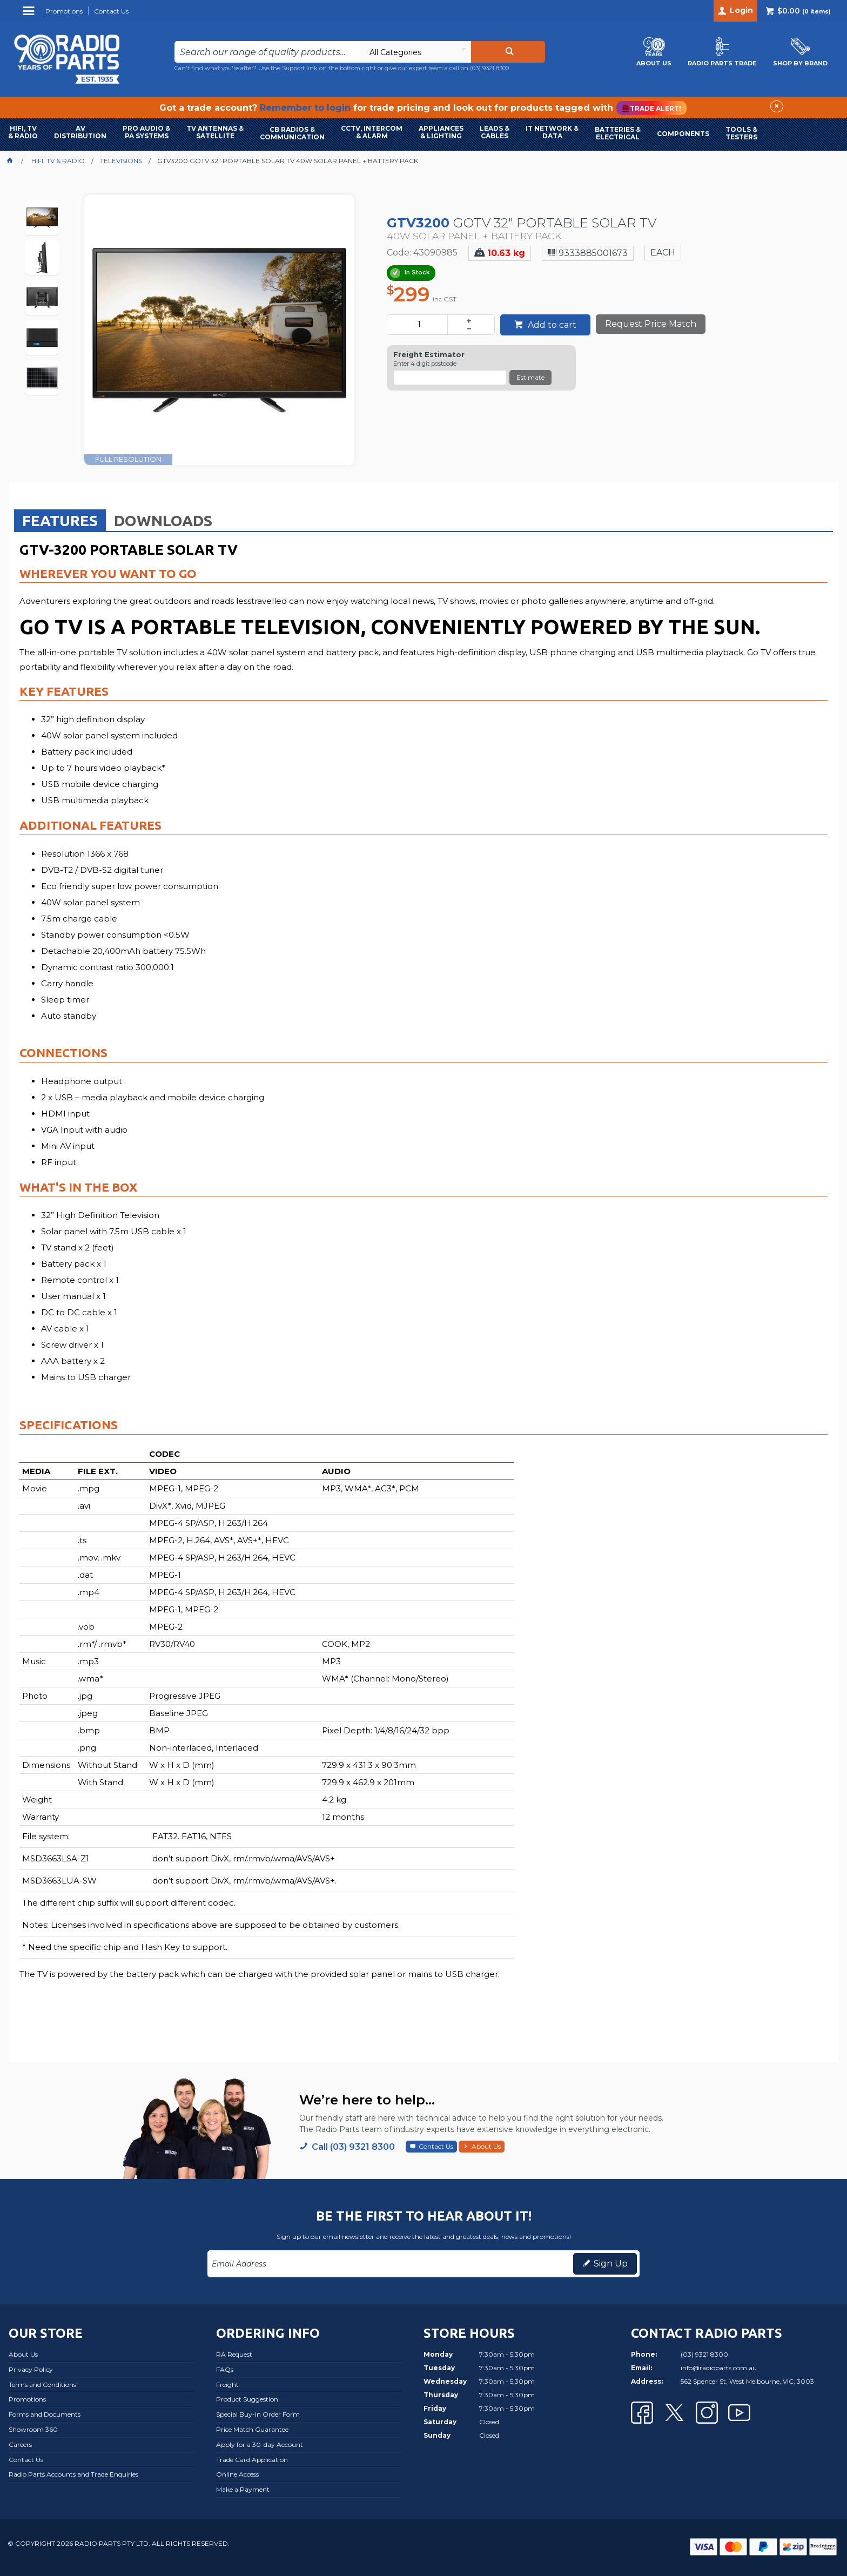  I want to click on COMPONENTS, so click(683, 134).